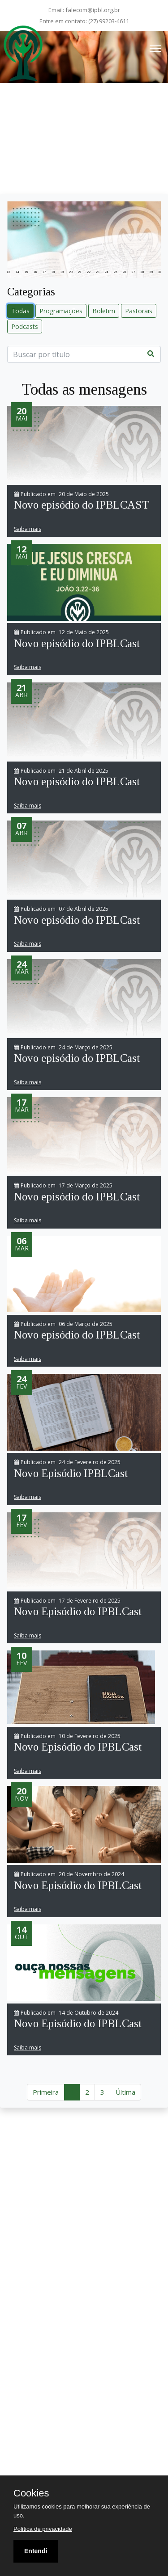 Image resolution: width=168 pixels, height=2576 pixels. What do you see at coordinates (108, 21) in the screenshot?
I see `(27) 99203-4611` at bounding box center [108, 21].